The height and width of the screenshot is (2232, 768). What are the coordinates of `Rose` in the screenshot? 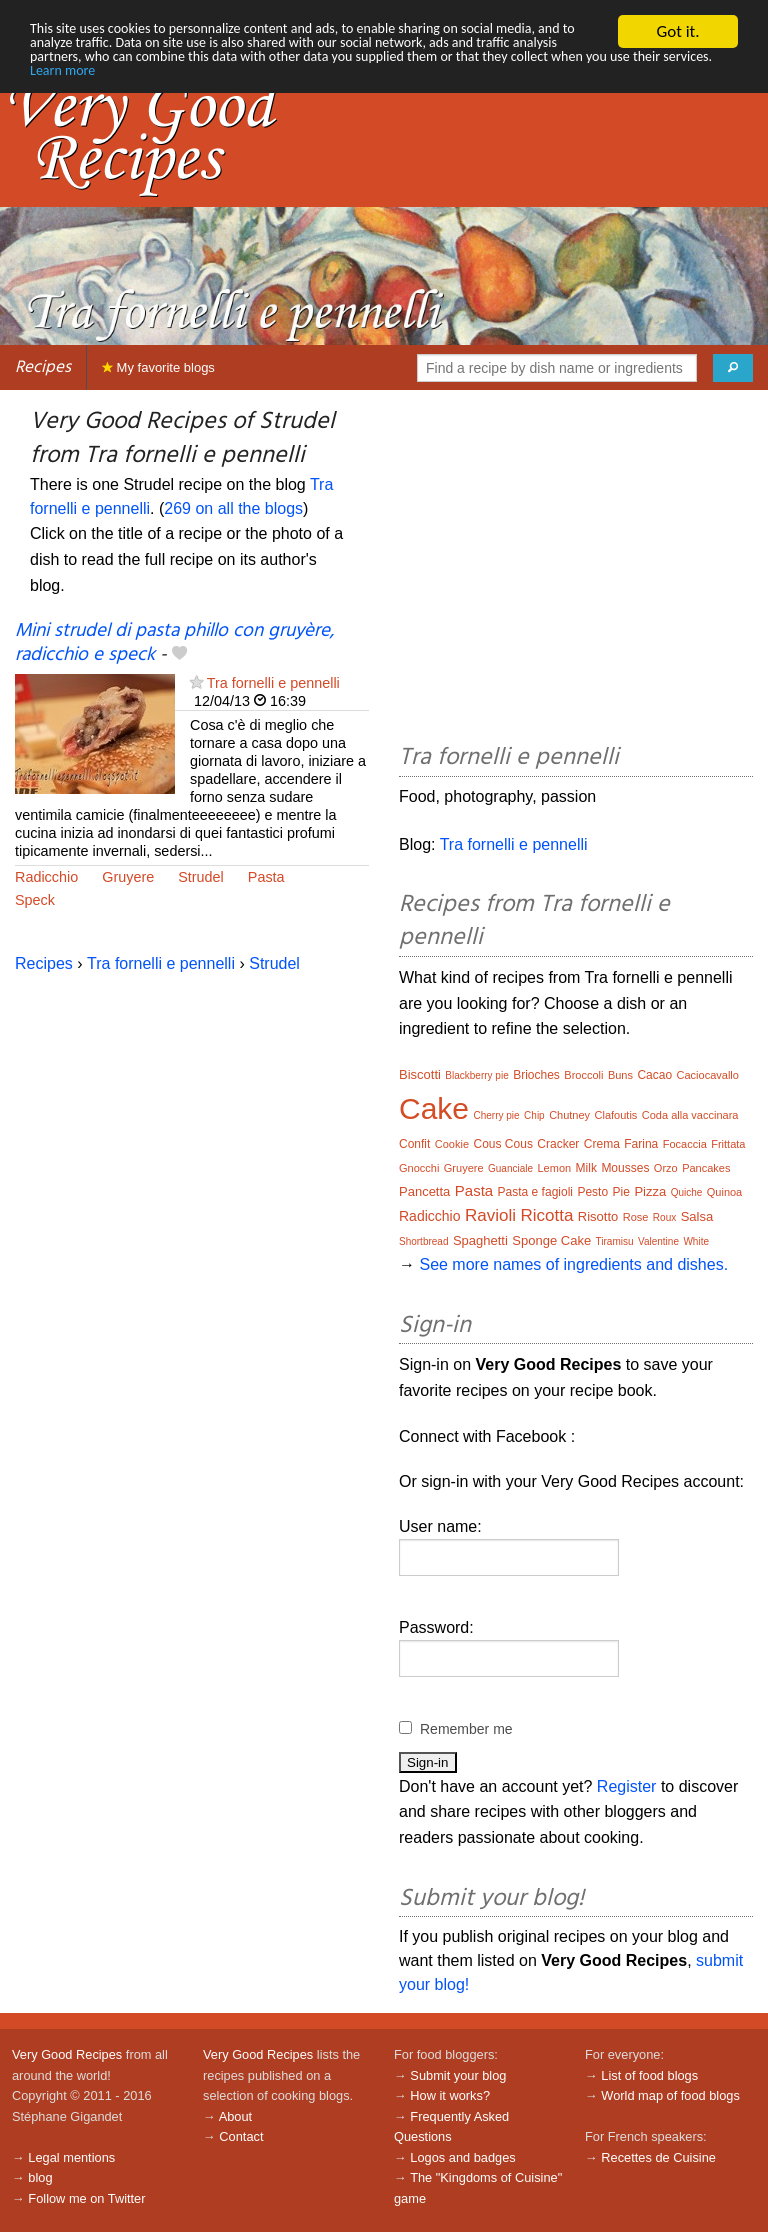 It's located at (636, 1217).